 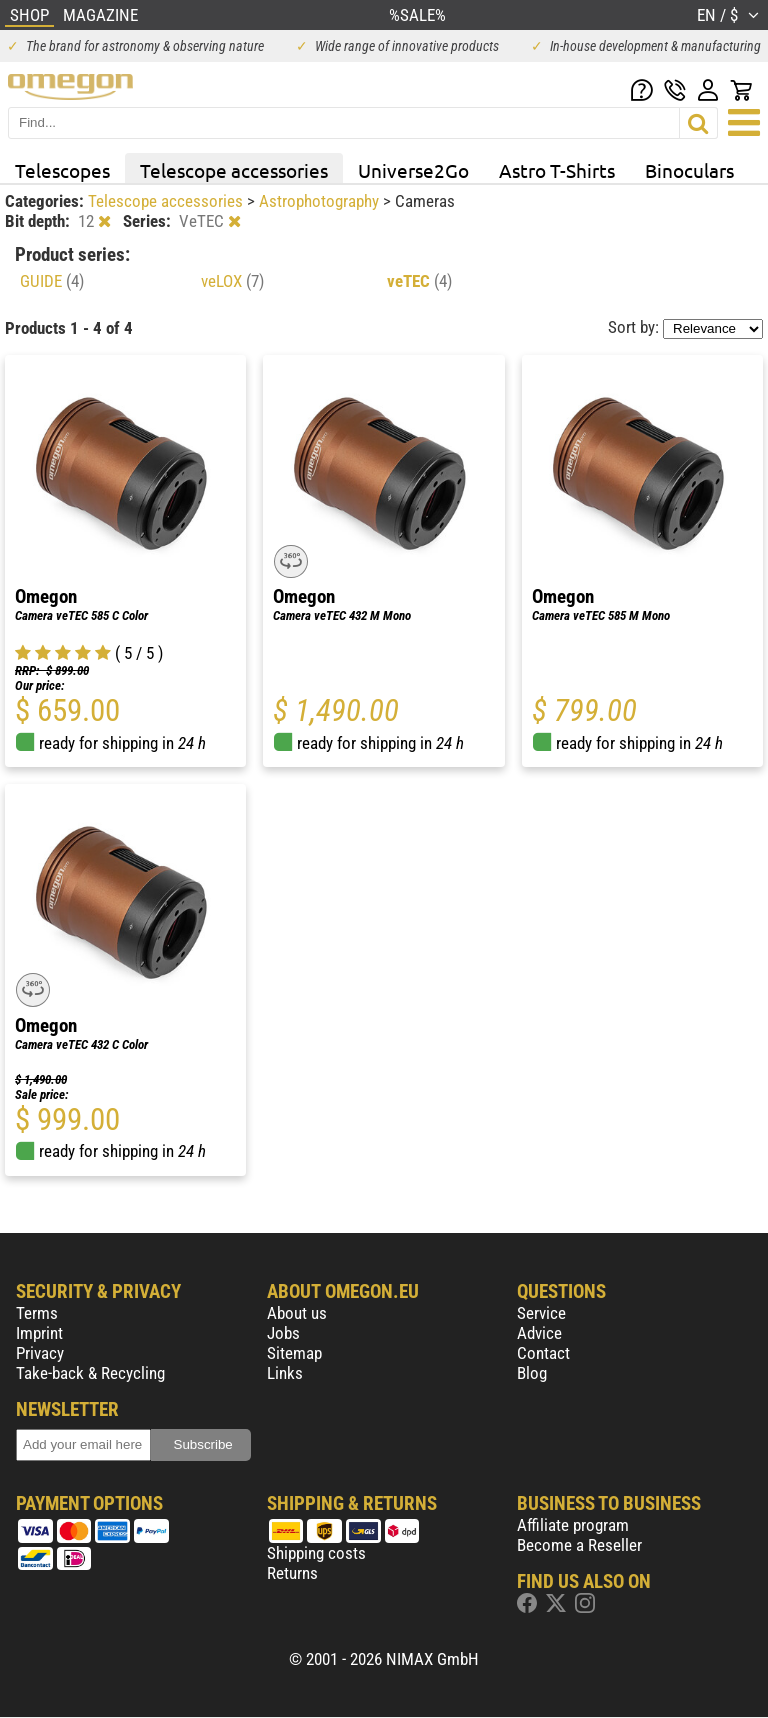 What do you see at coordinates (283, 1333) in the screenshot?
I see `Jobs` at bounding box center [283, 1333].